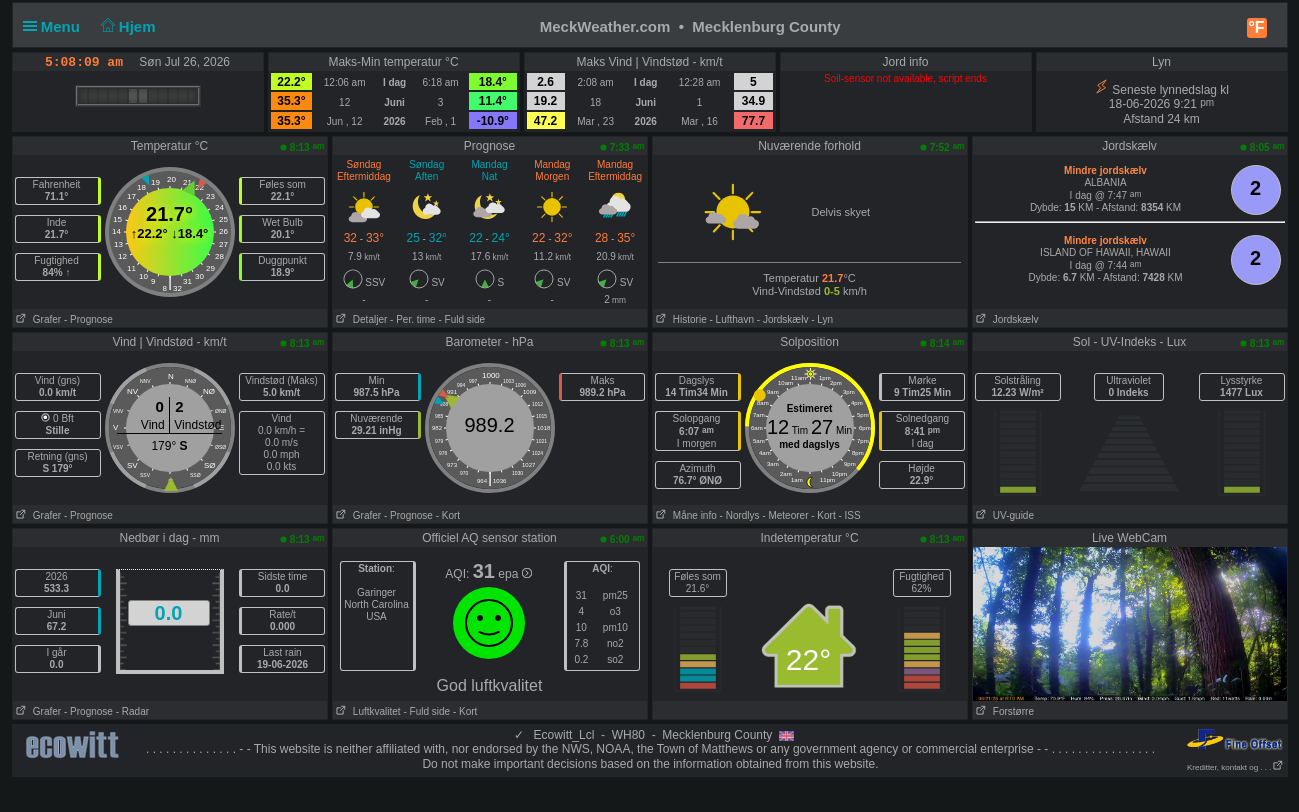  I want to click on Grafer, so click(37, 319).